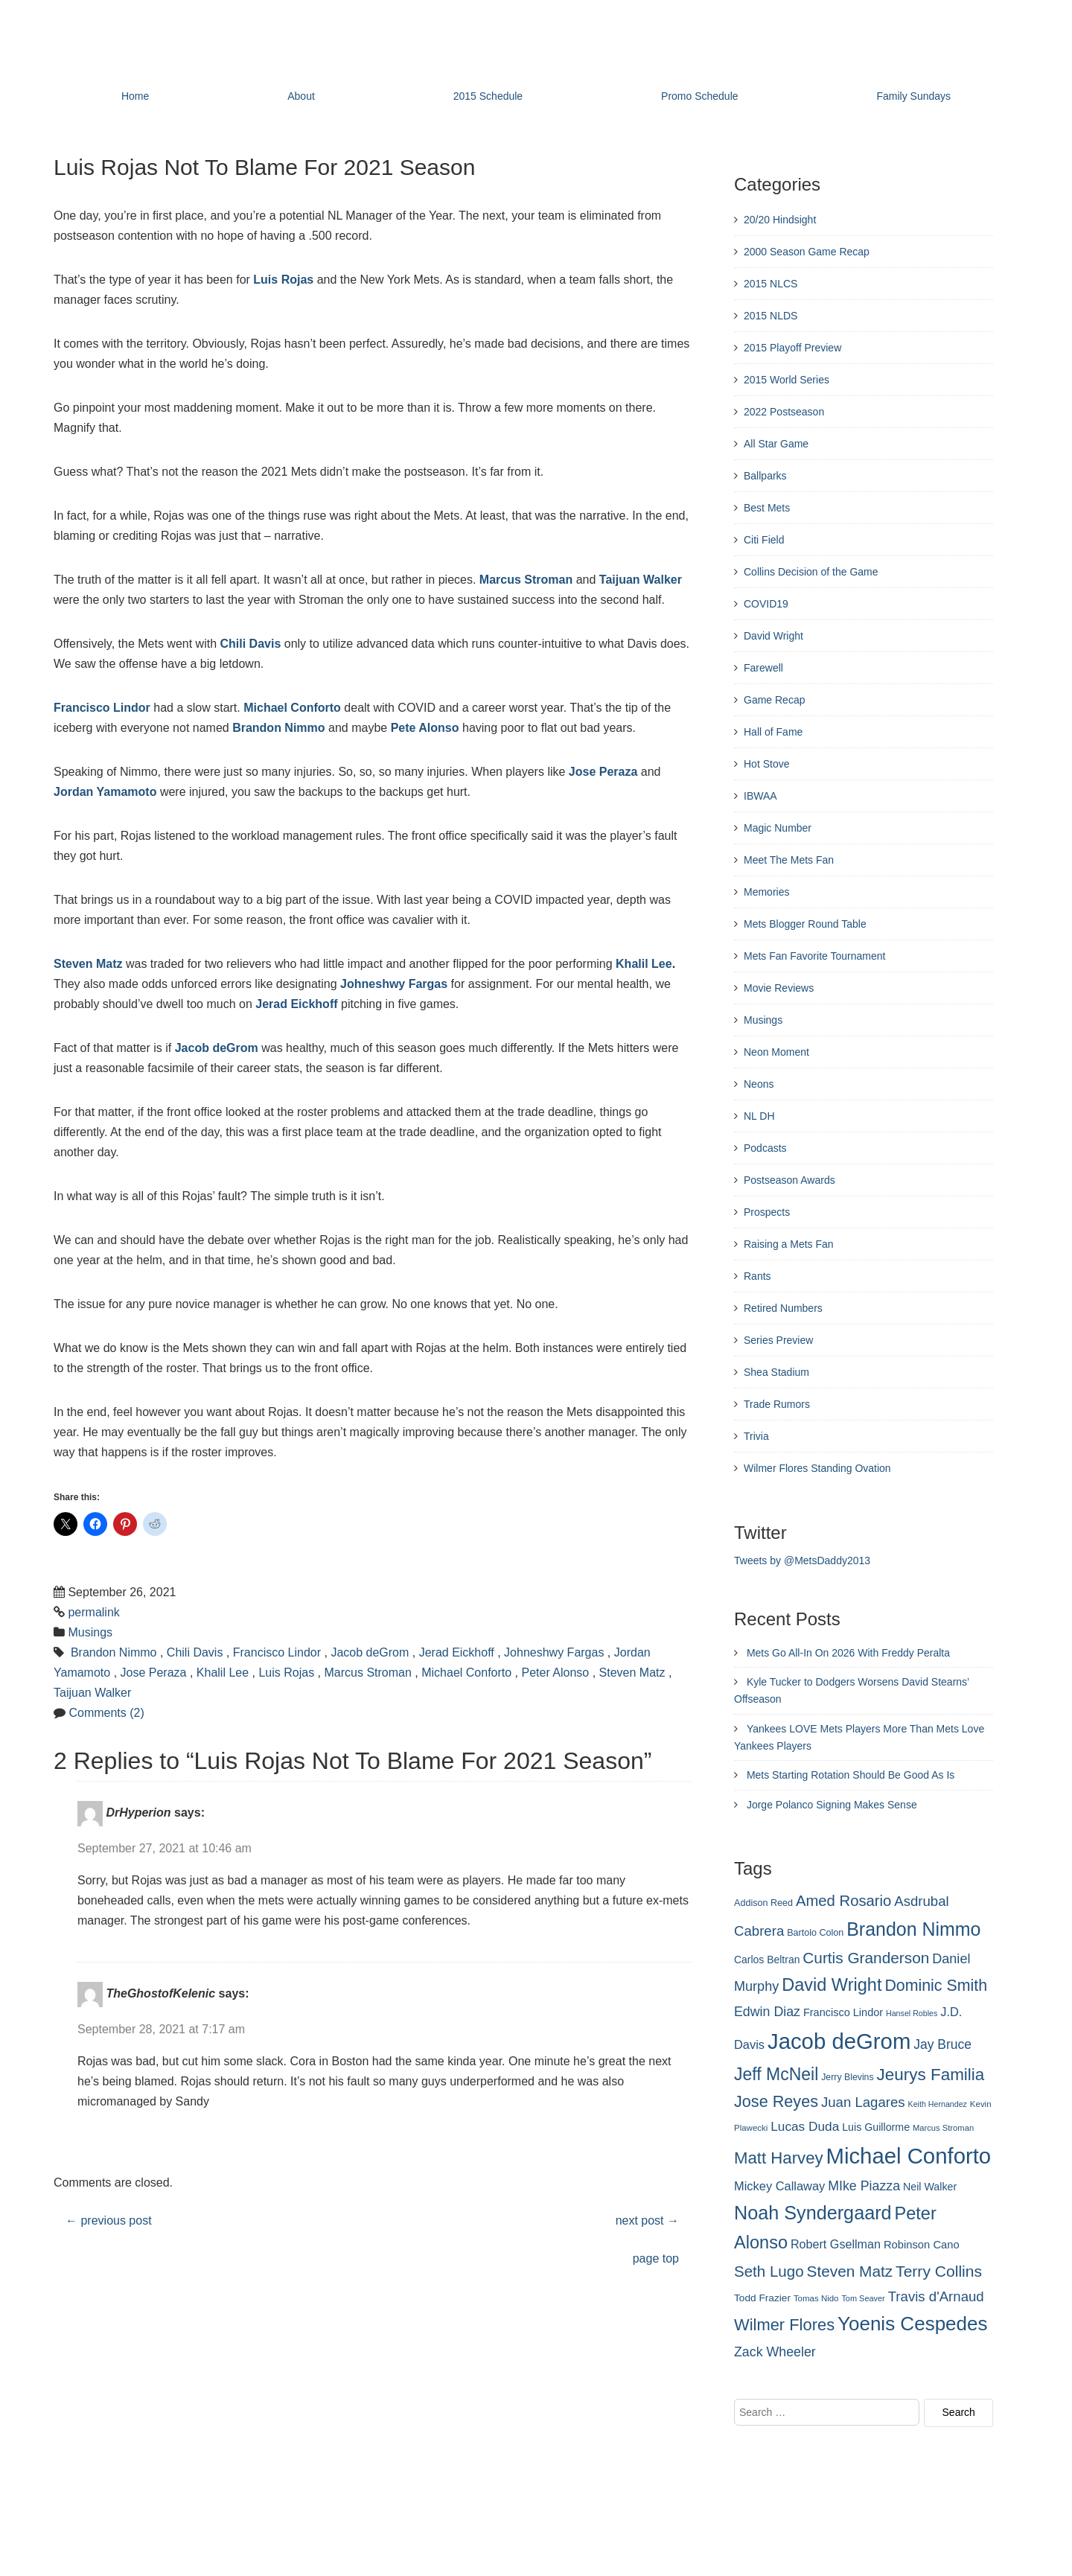  What do you see at coordinates (90, 1632) in the screenshot?
I see `Musings` at bounding box center [90, 1632].